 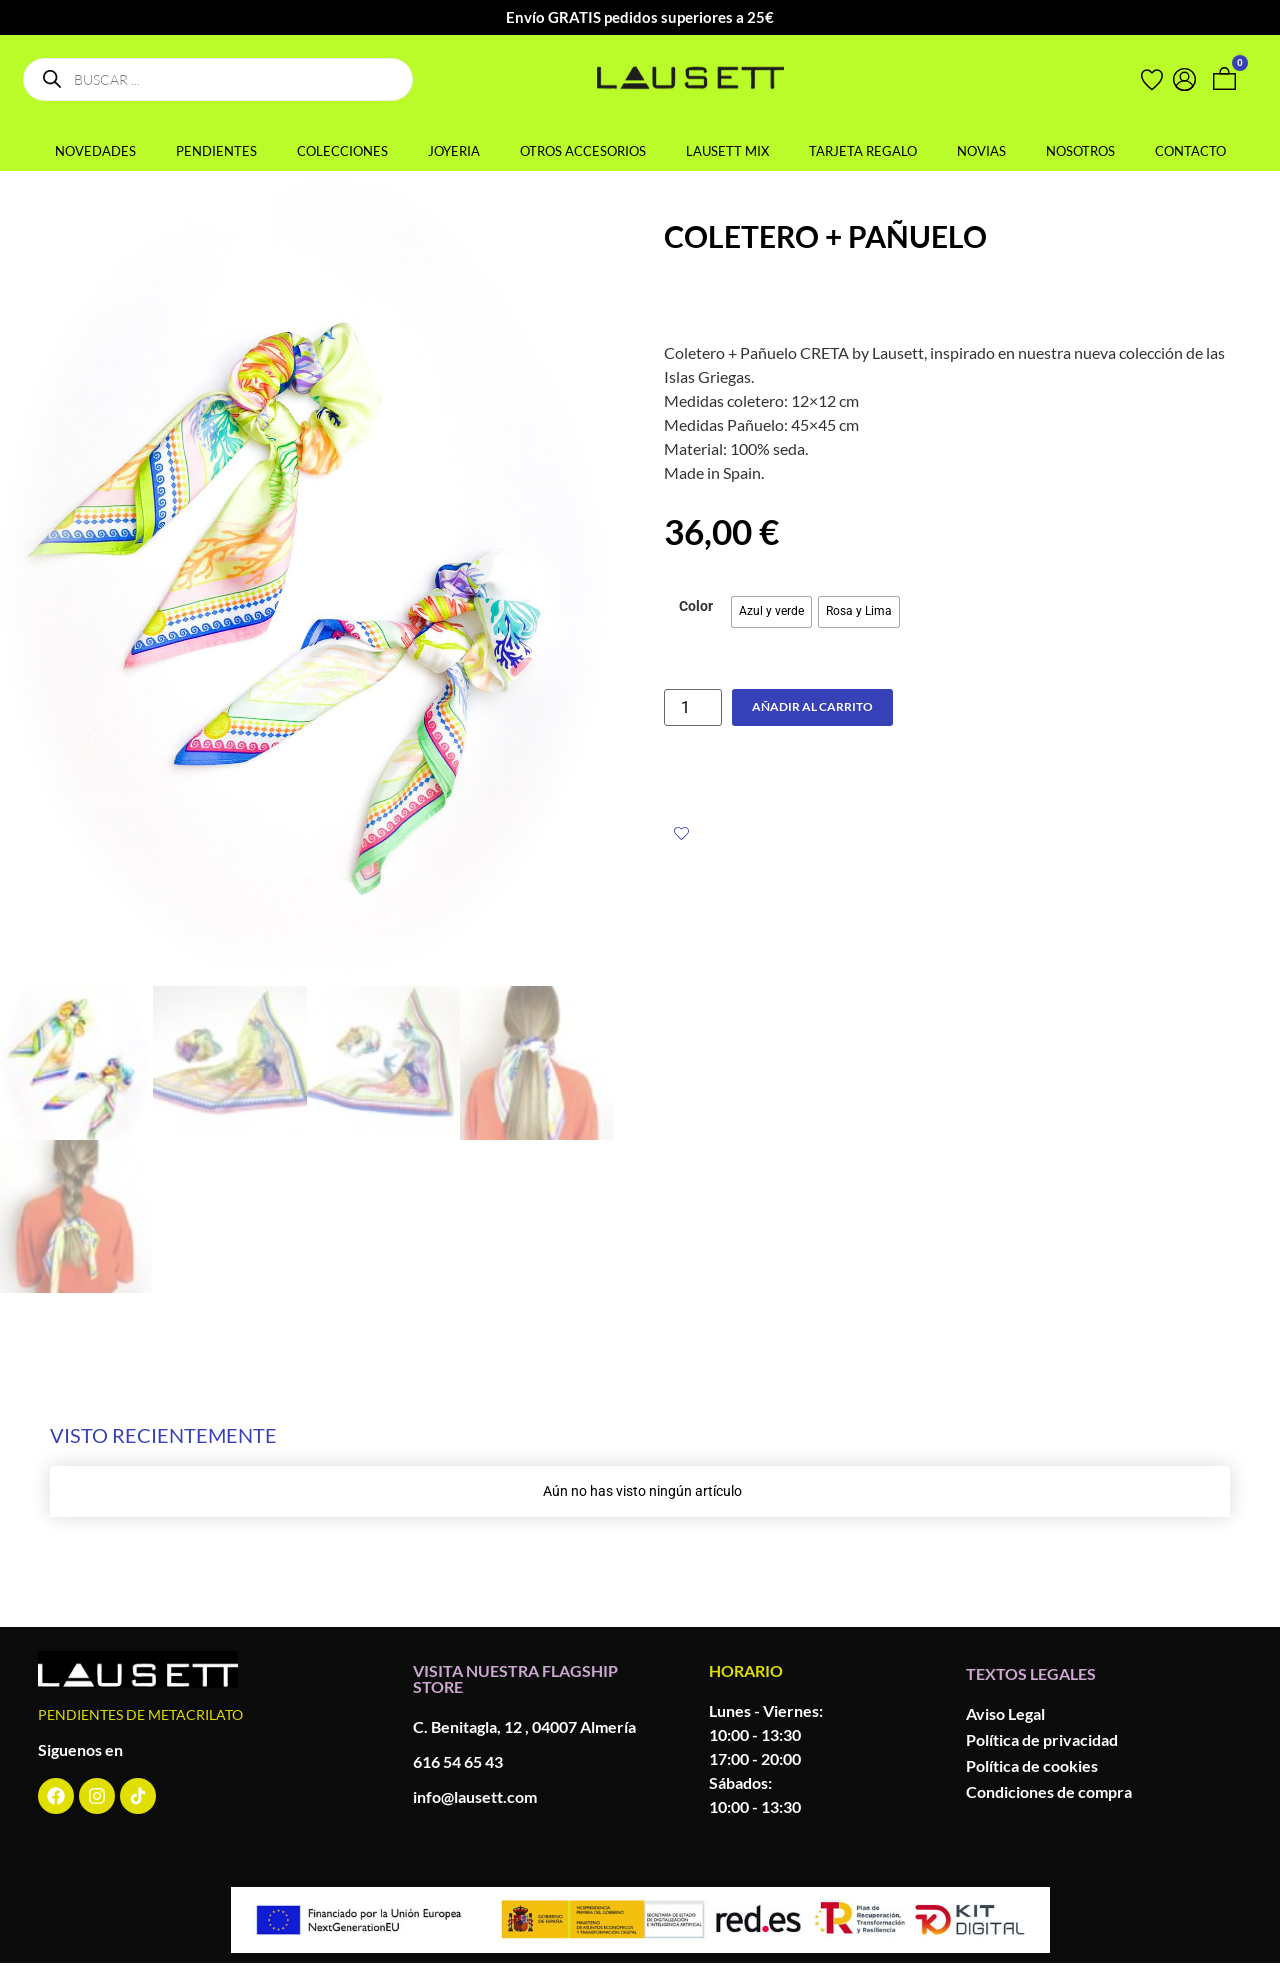 What do you see at coordinates (863, 151) in the screenshot?
I see `TARJETA REGALO` at bounding box center [863, 151].